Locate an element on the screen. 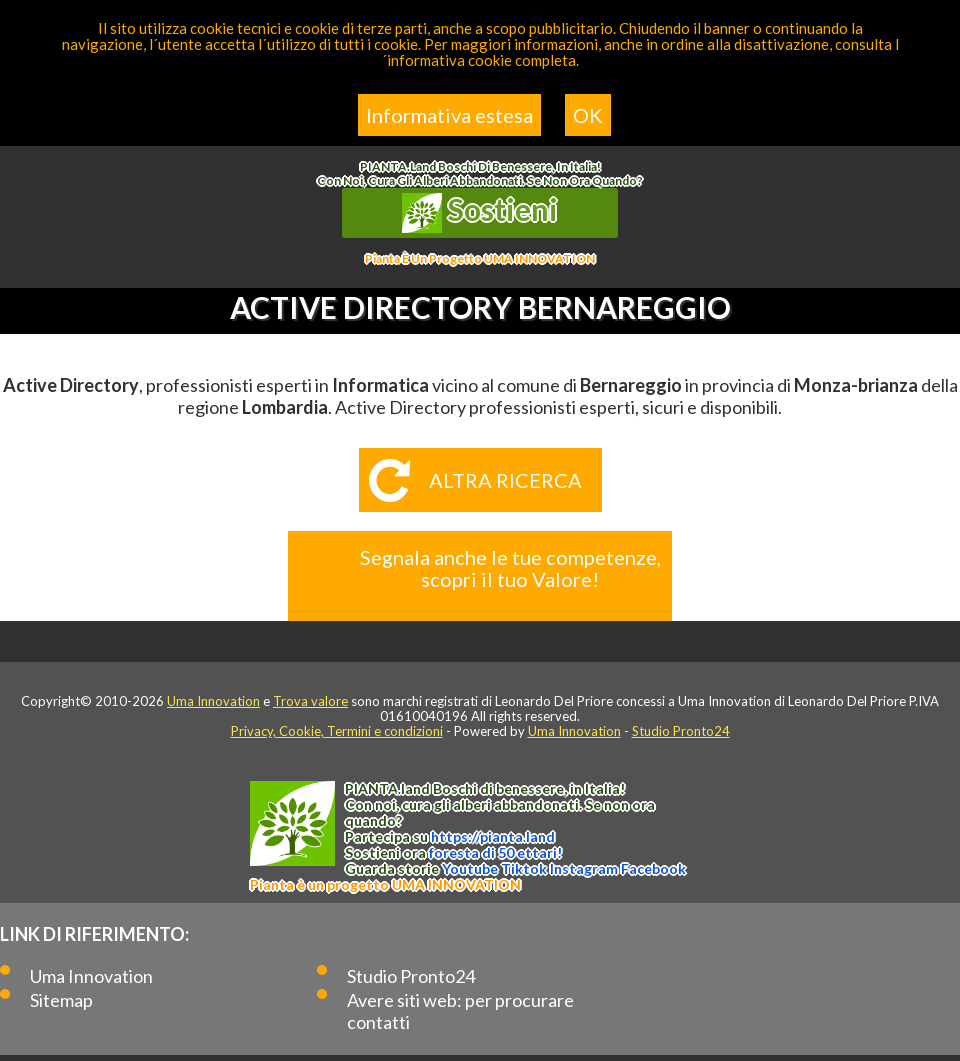 The height and width of the screenshot is (1061, 960). Uma Innovation is located at coordinates (213, 701).